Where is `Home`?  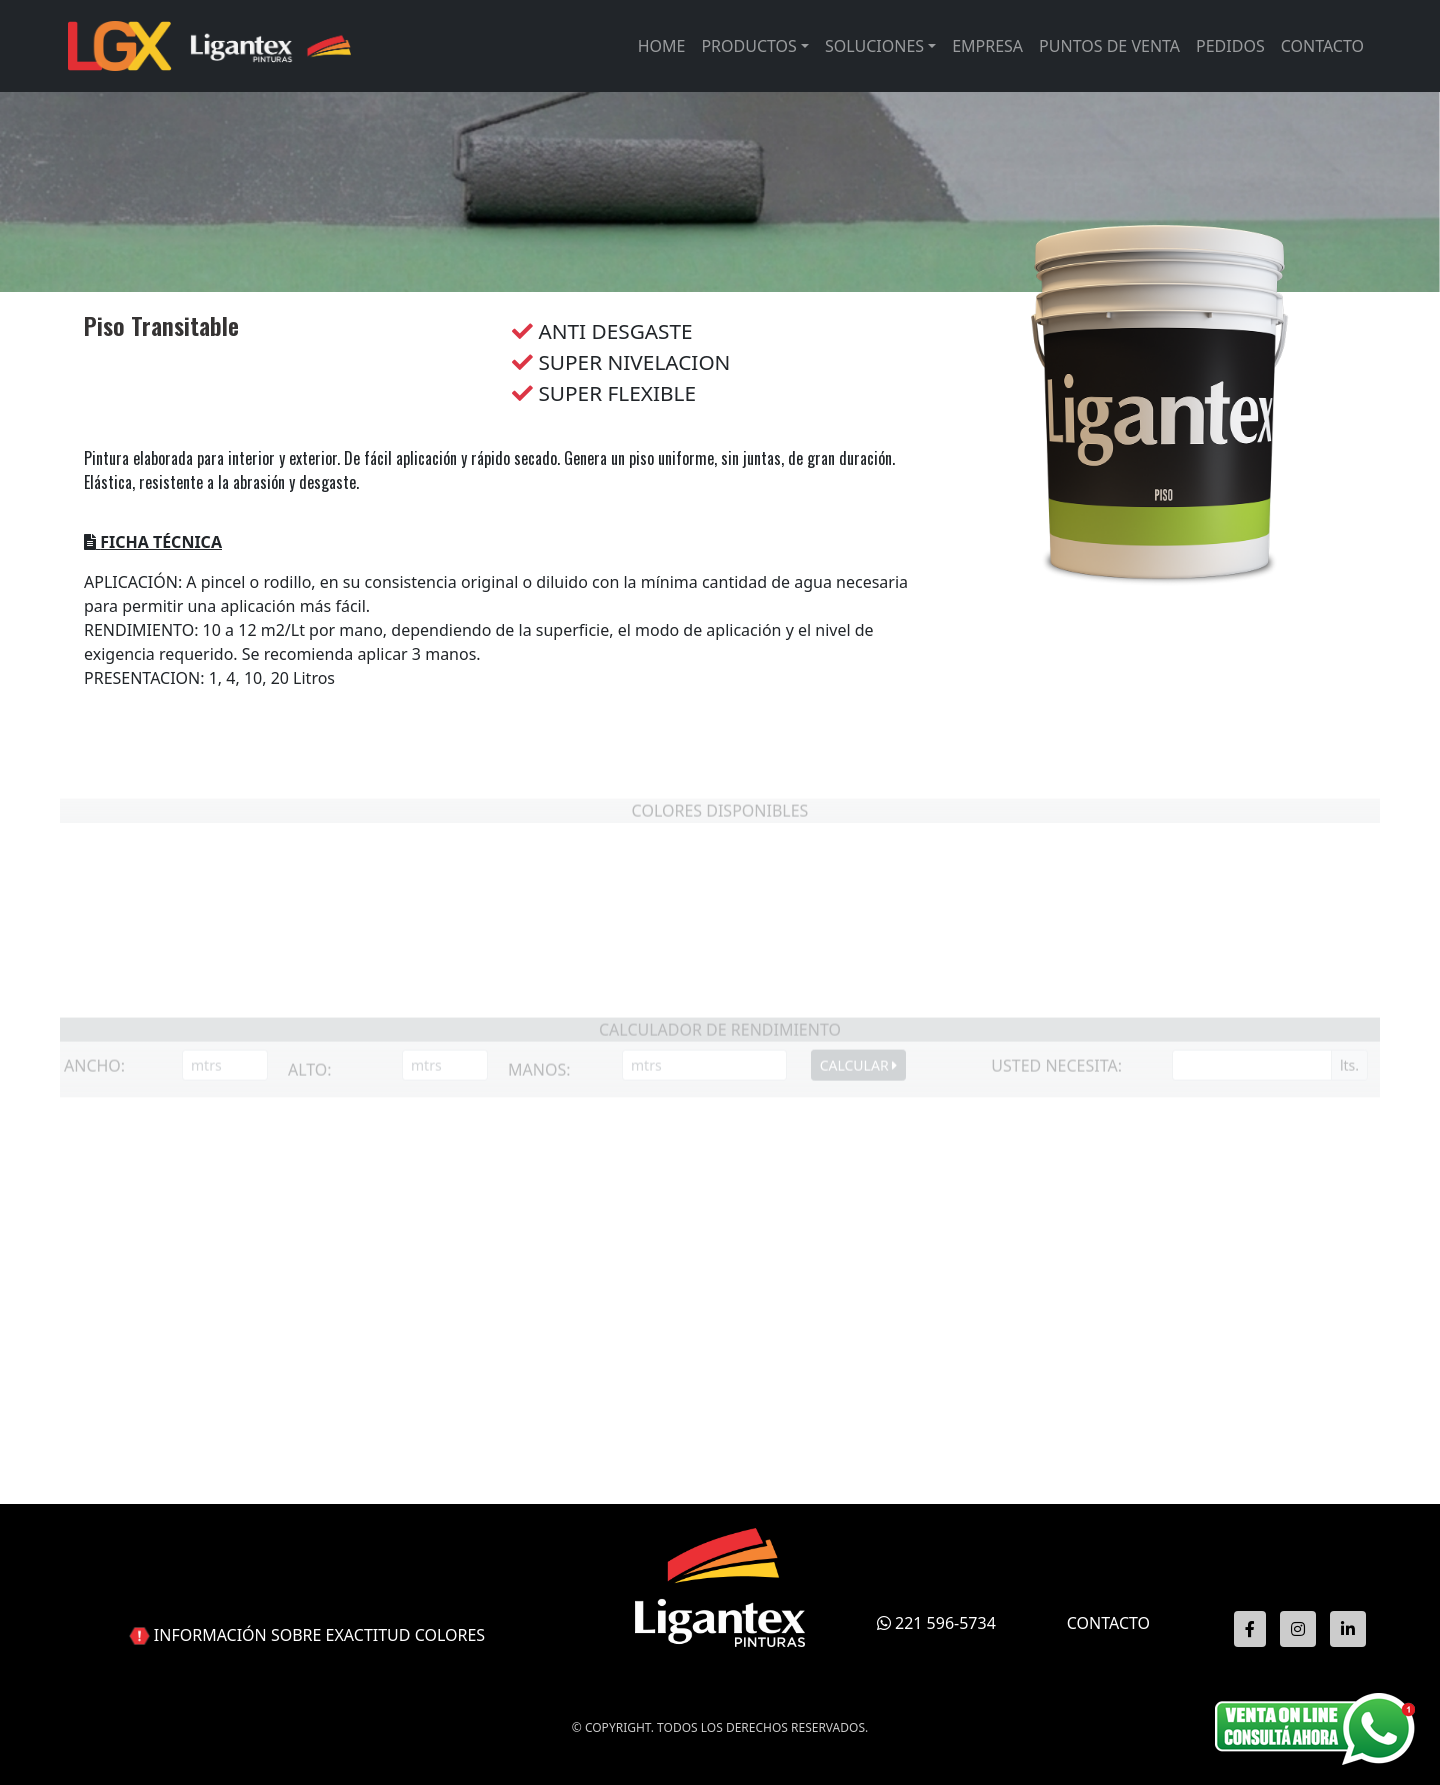
Home is located at coordinates (662, 46).